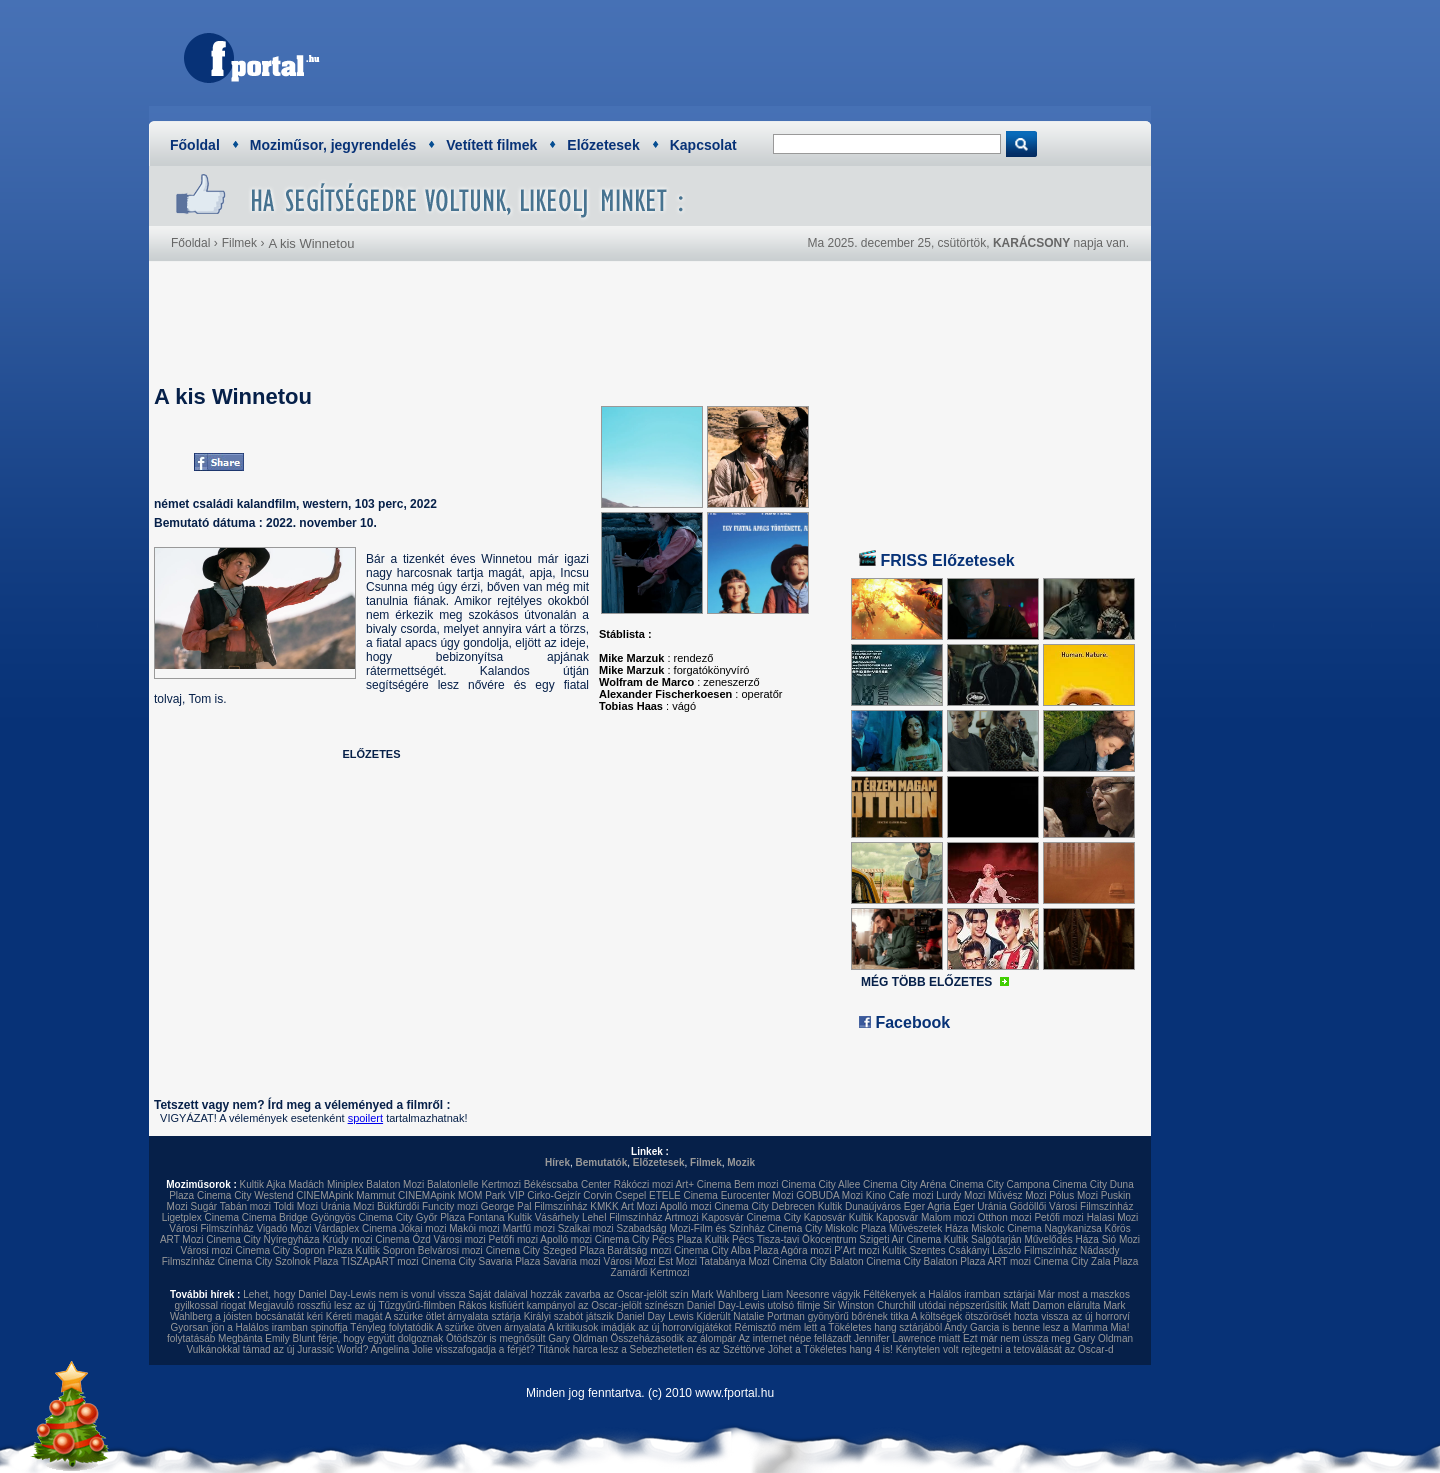 The width and height of the screenshot is (1440, 1473). What do you see at coordinates (1017, 1195) in the screenshot?
I see `Művész Mozi` at bounding box center [1017, 1195].